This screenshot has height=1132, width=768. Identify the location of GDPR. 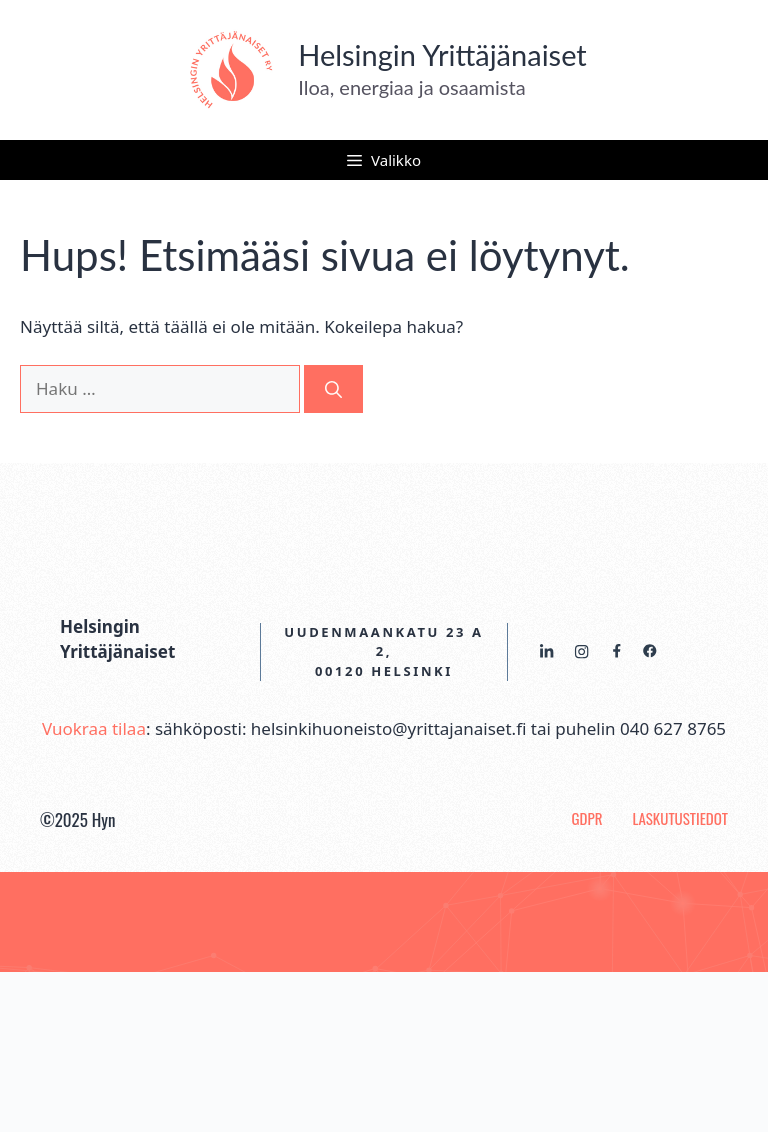
(587, 818).